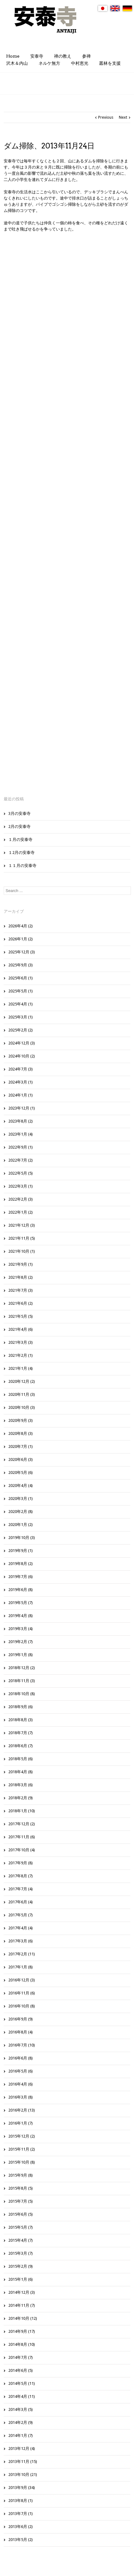 This screenshot has height=2576, width=134. I want to click on 禅の教え, so click(62, 56).